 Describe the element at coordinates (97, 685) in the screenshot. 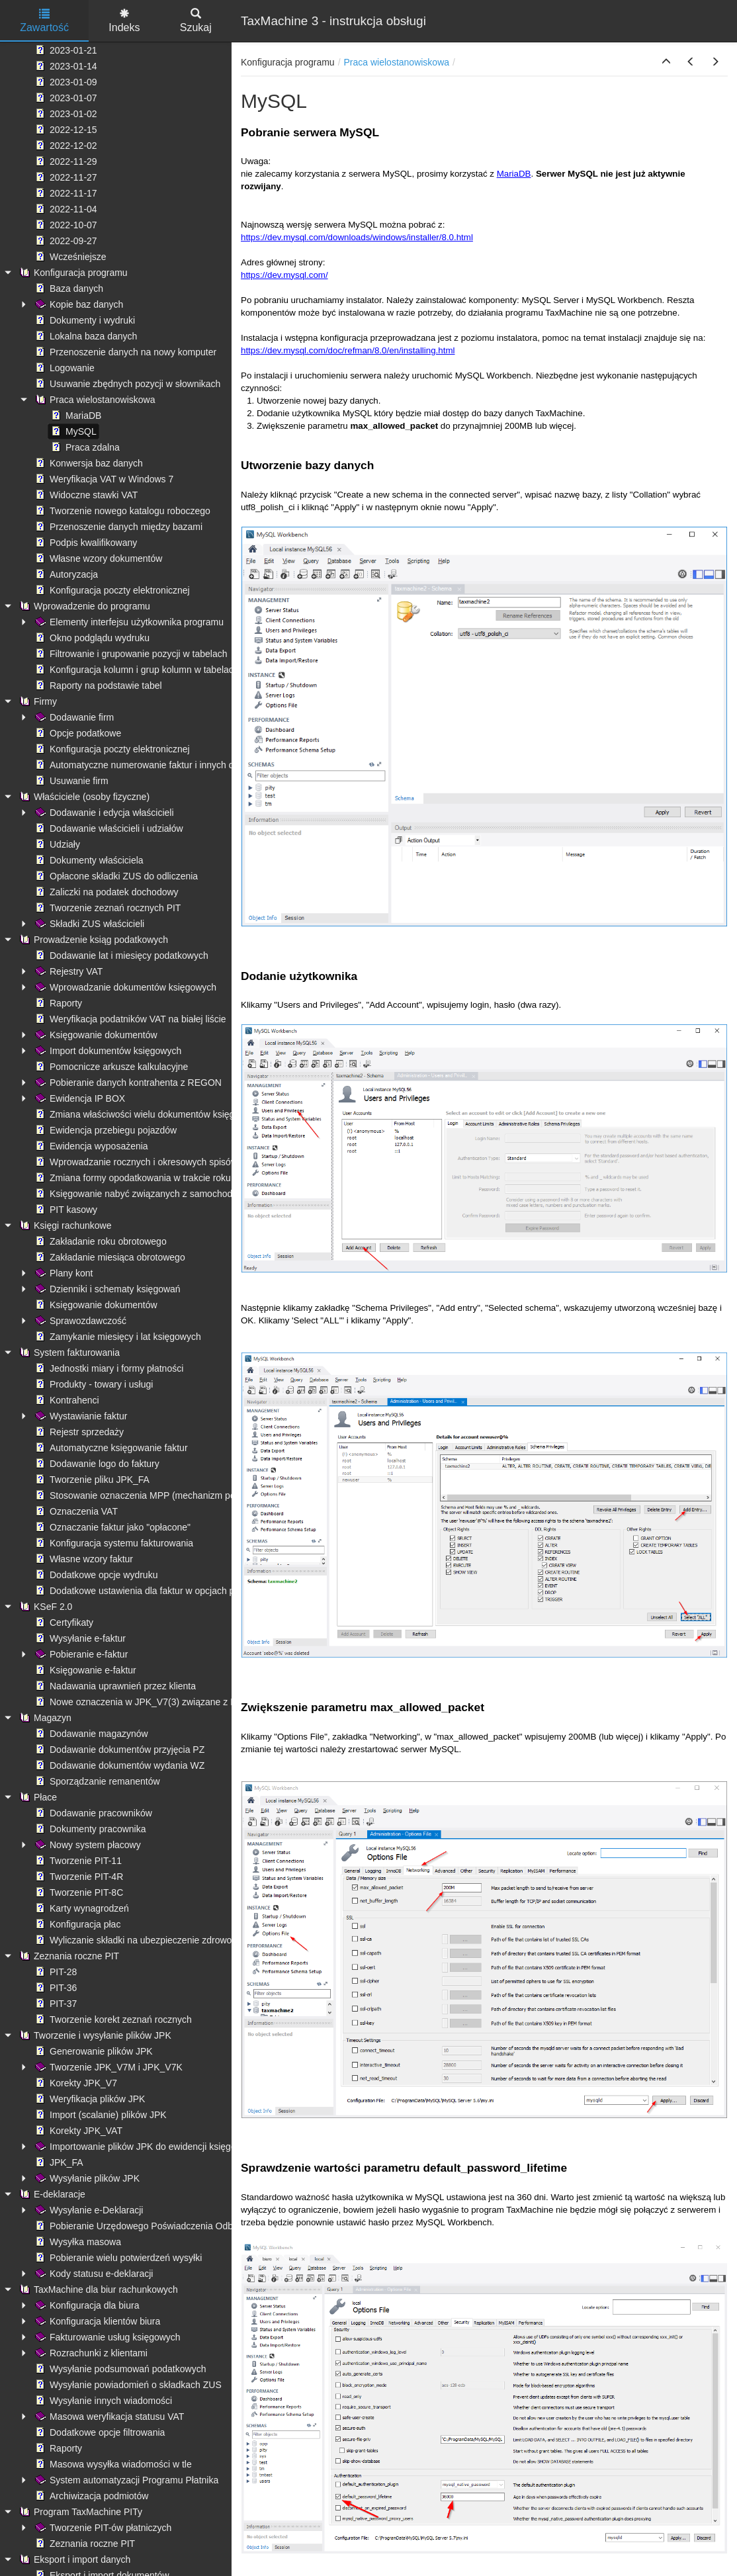

I see `Raporty na podstawie tabel [treeitem]` at that location.